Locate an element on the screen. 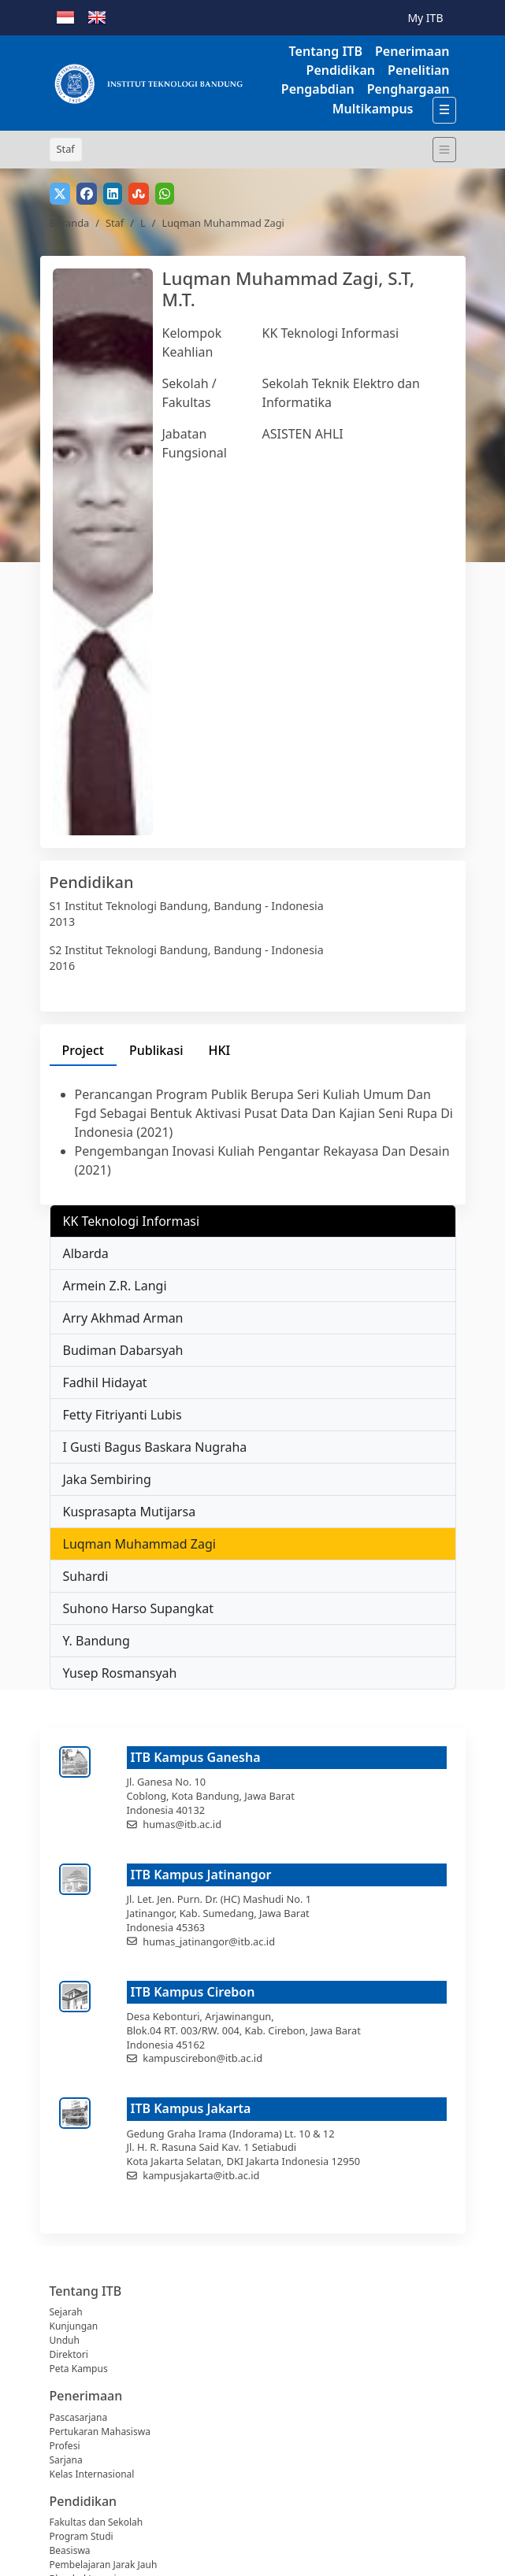 The width and height of the screenshot is (505, 2576). Jaka Sembiring is located at coordinates (107, 1479).